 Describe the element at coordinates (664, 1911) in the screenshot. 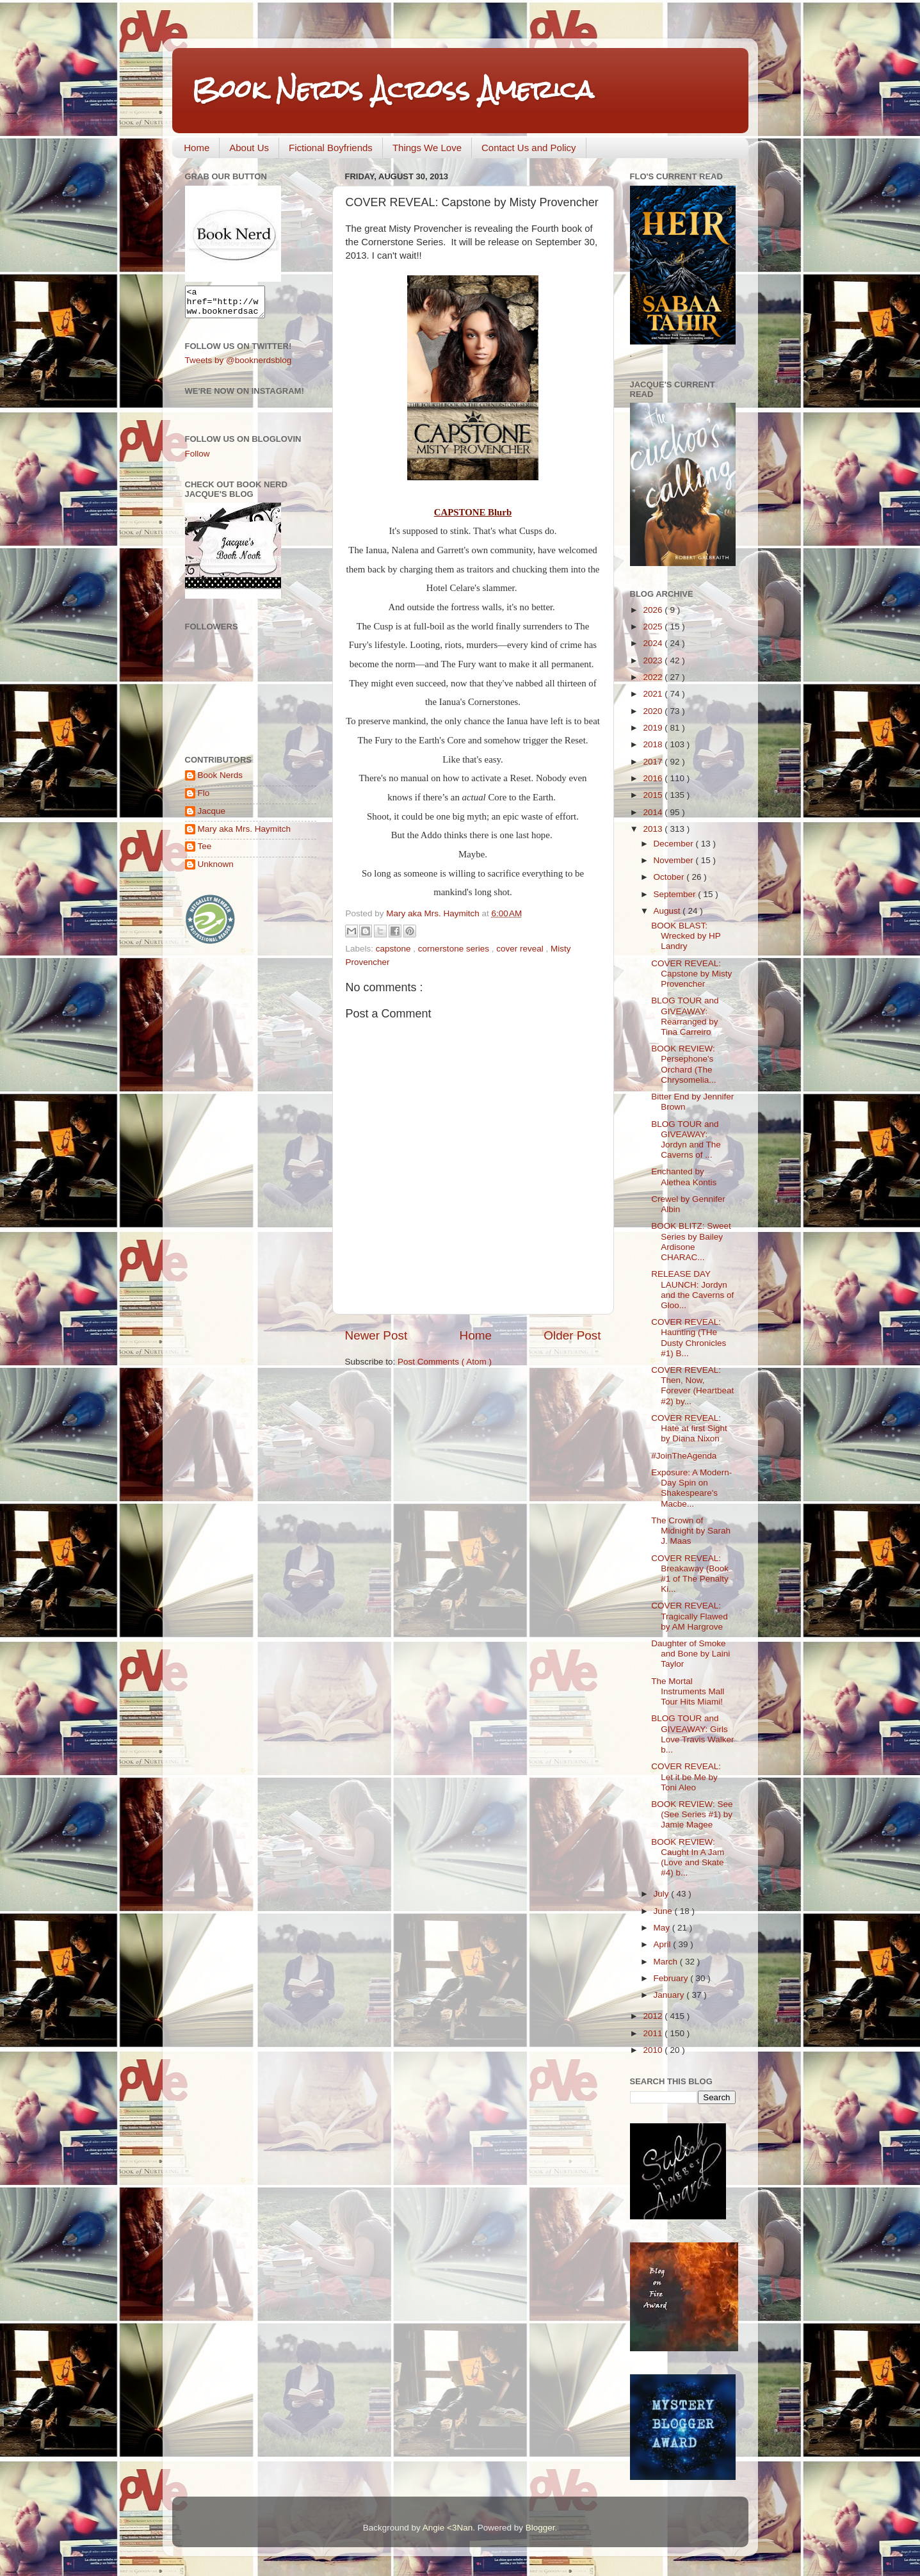

I see `June` at that location.